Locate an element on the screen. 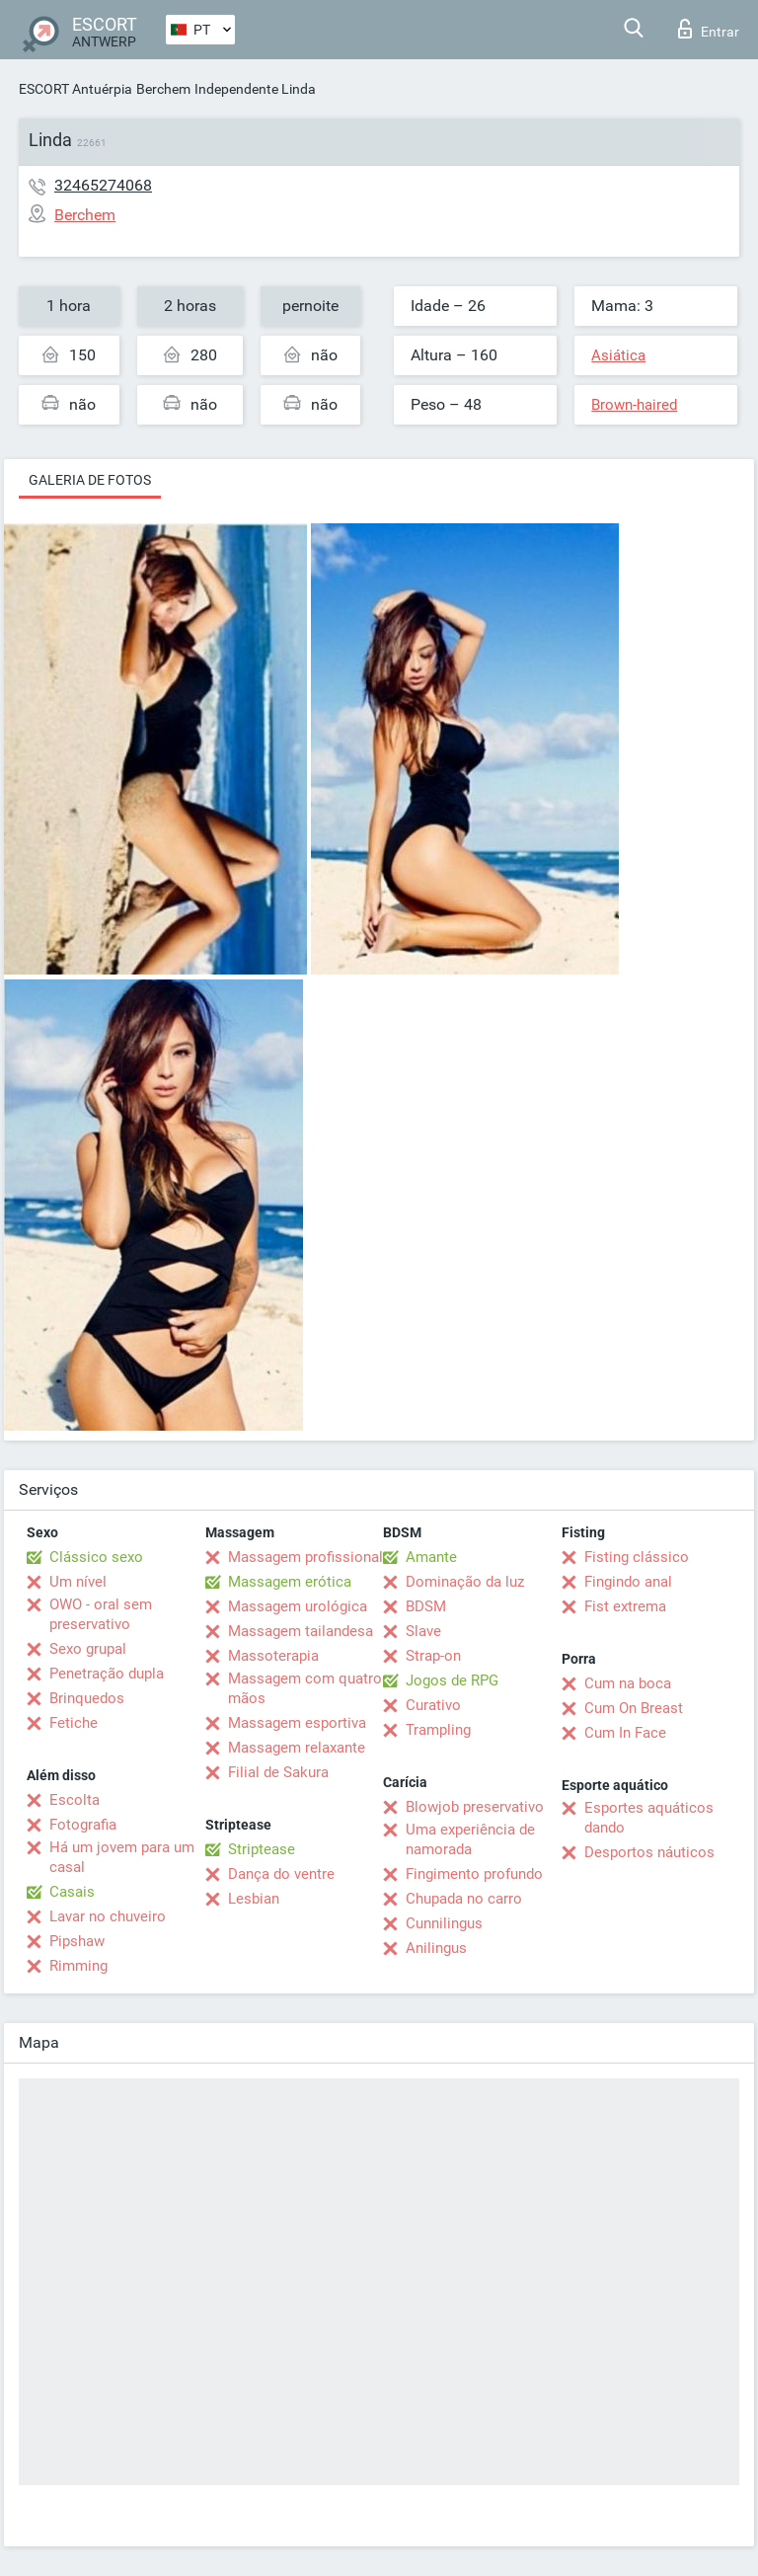 This screenshot has width=758, height=2576. 32465274068 is located at coordinates (103, 185).